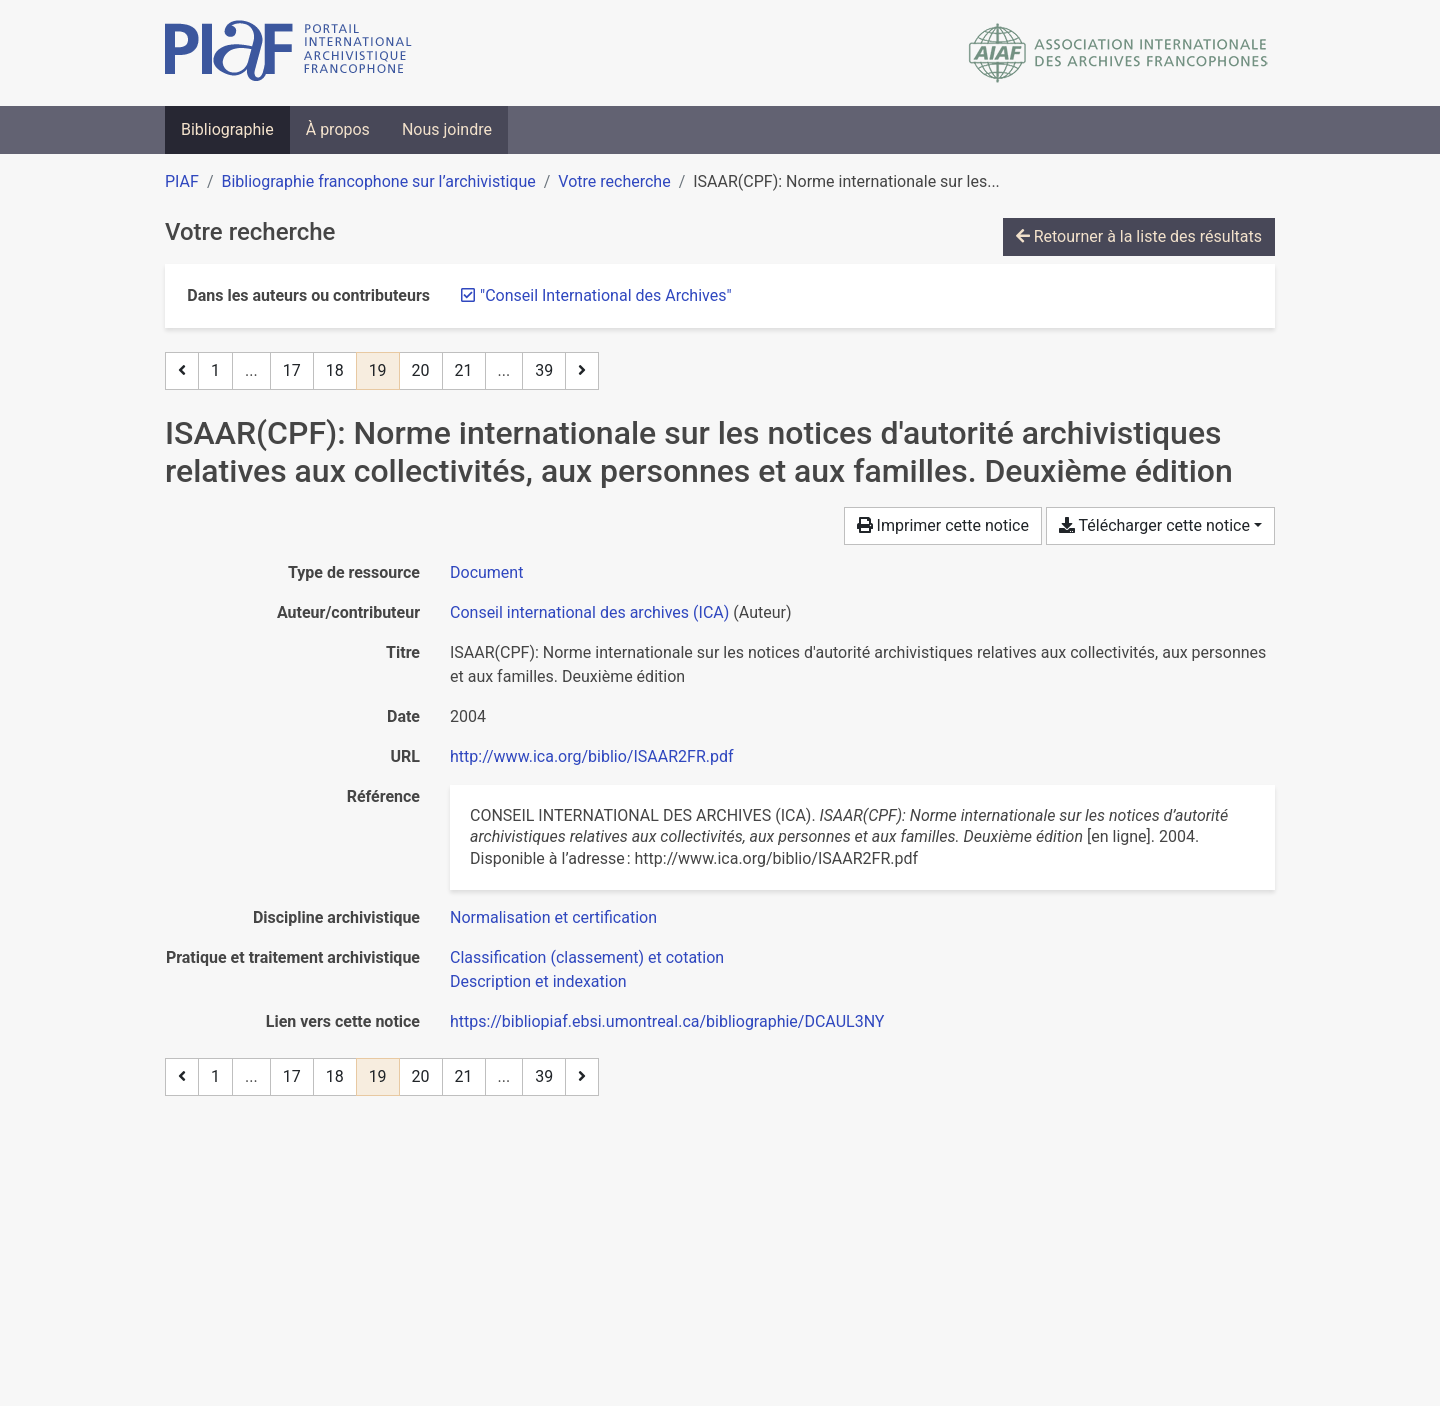 The image size is (1440, 1406). Describe the element at coordinates (338, 129) in the screenshot. I see `À propos` at that location.